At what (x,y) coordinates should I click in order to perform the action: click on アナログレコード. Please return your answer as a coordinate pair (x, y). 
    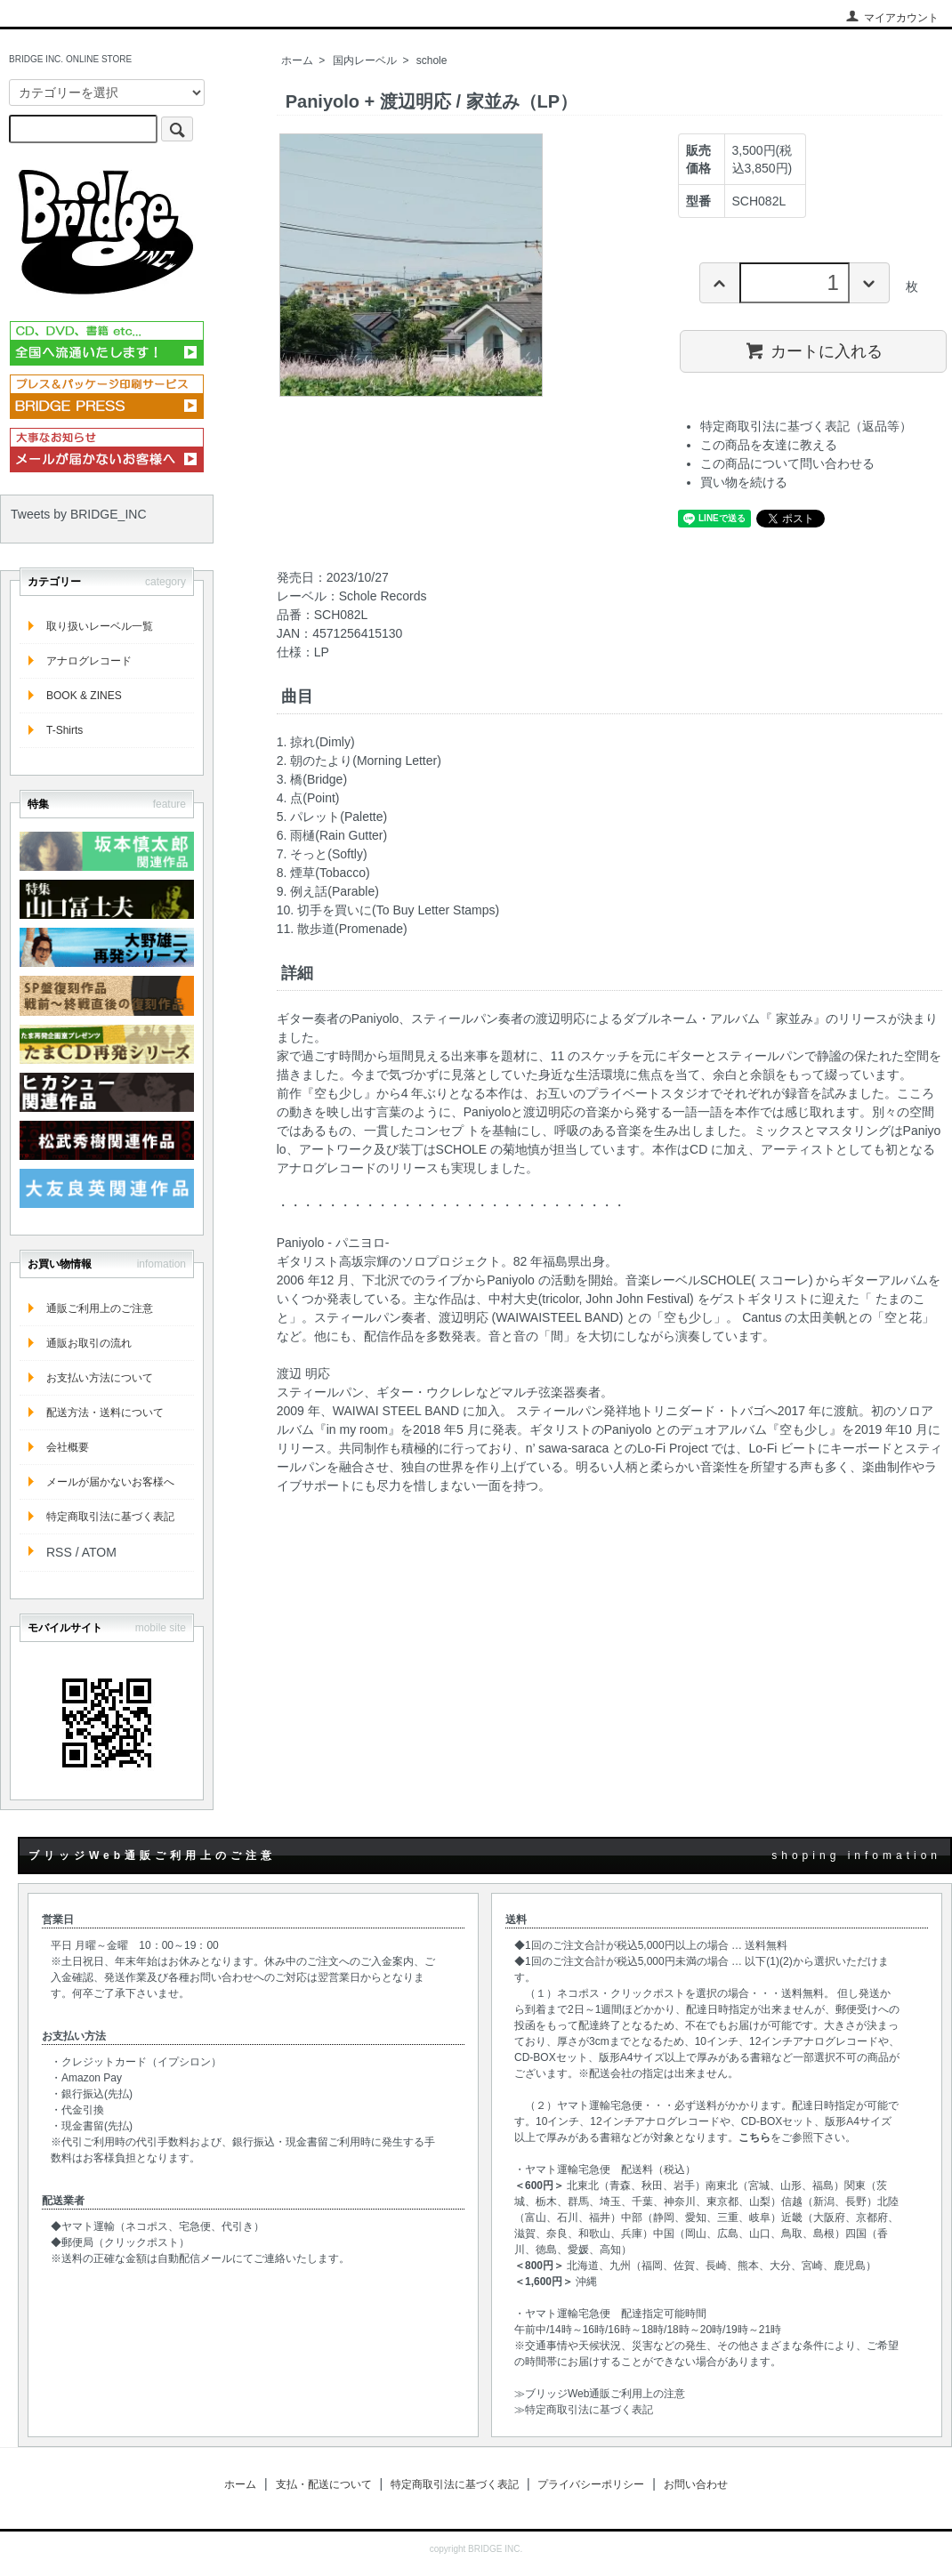
    Looking at the image, I should click on (89, 661).